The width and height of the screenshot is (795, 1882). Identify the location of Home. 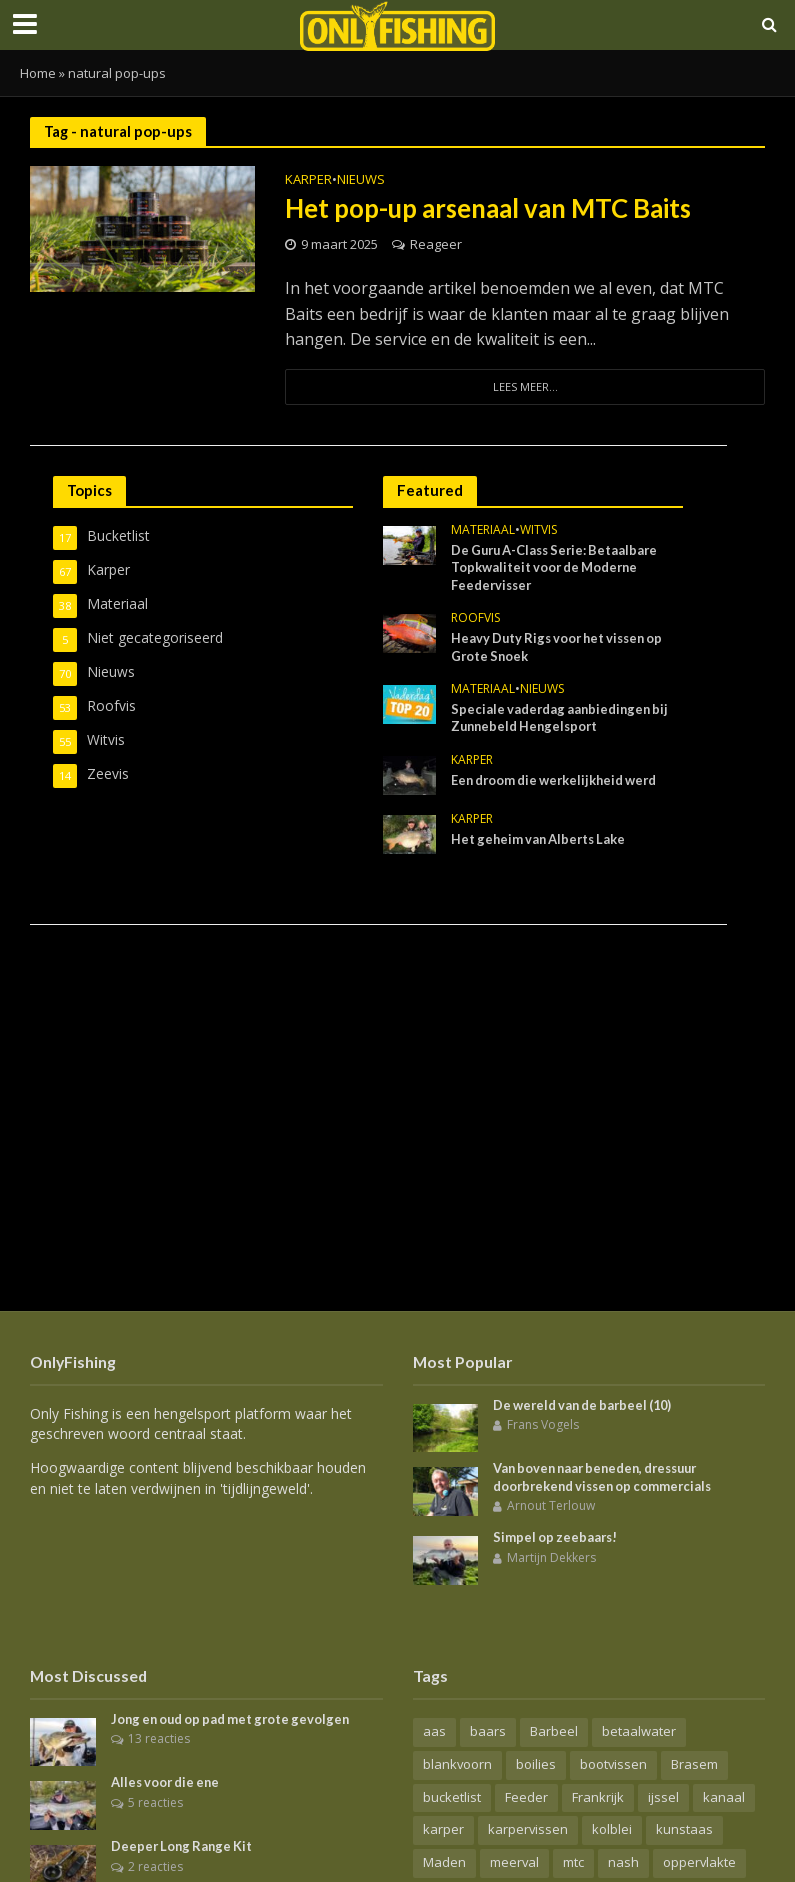
(38, 73).